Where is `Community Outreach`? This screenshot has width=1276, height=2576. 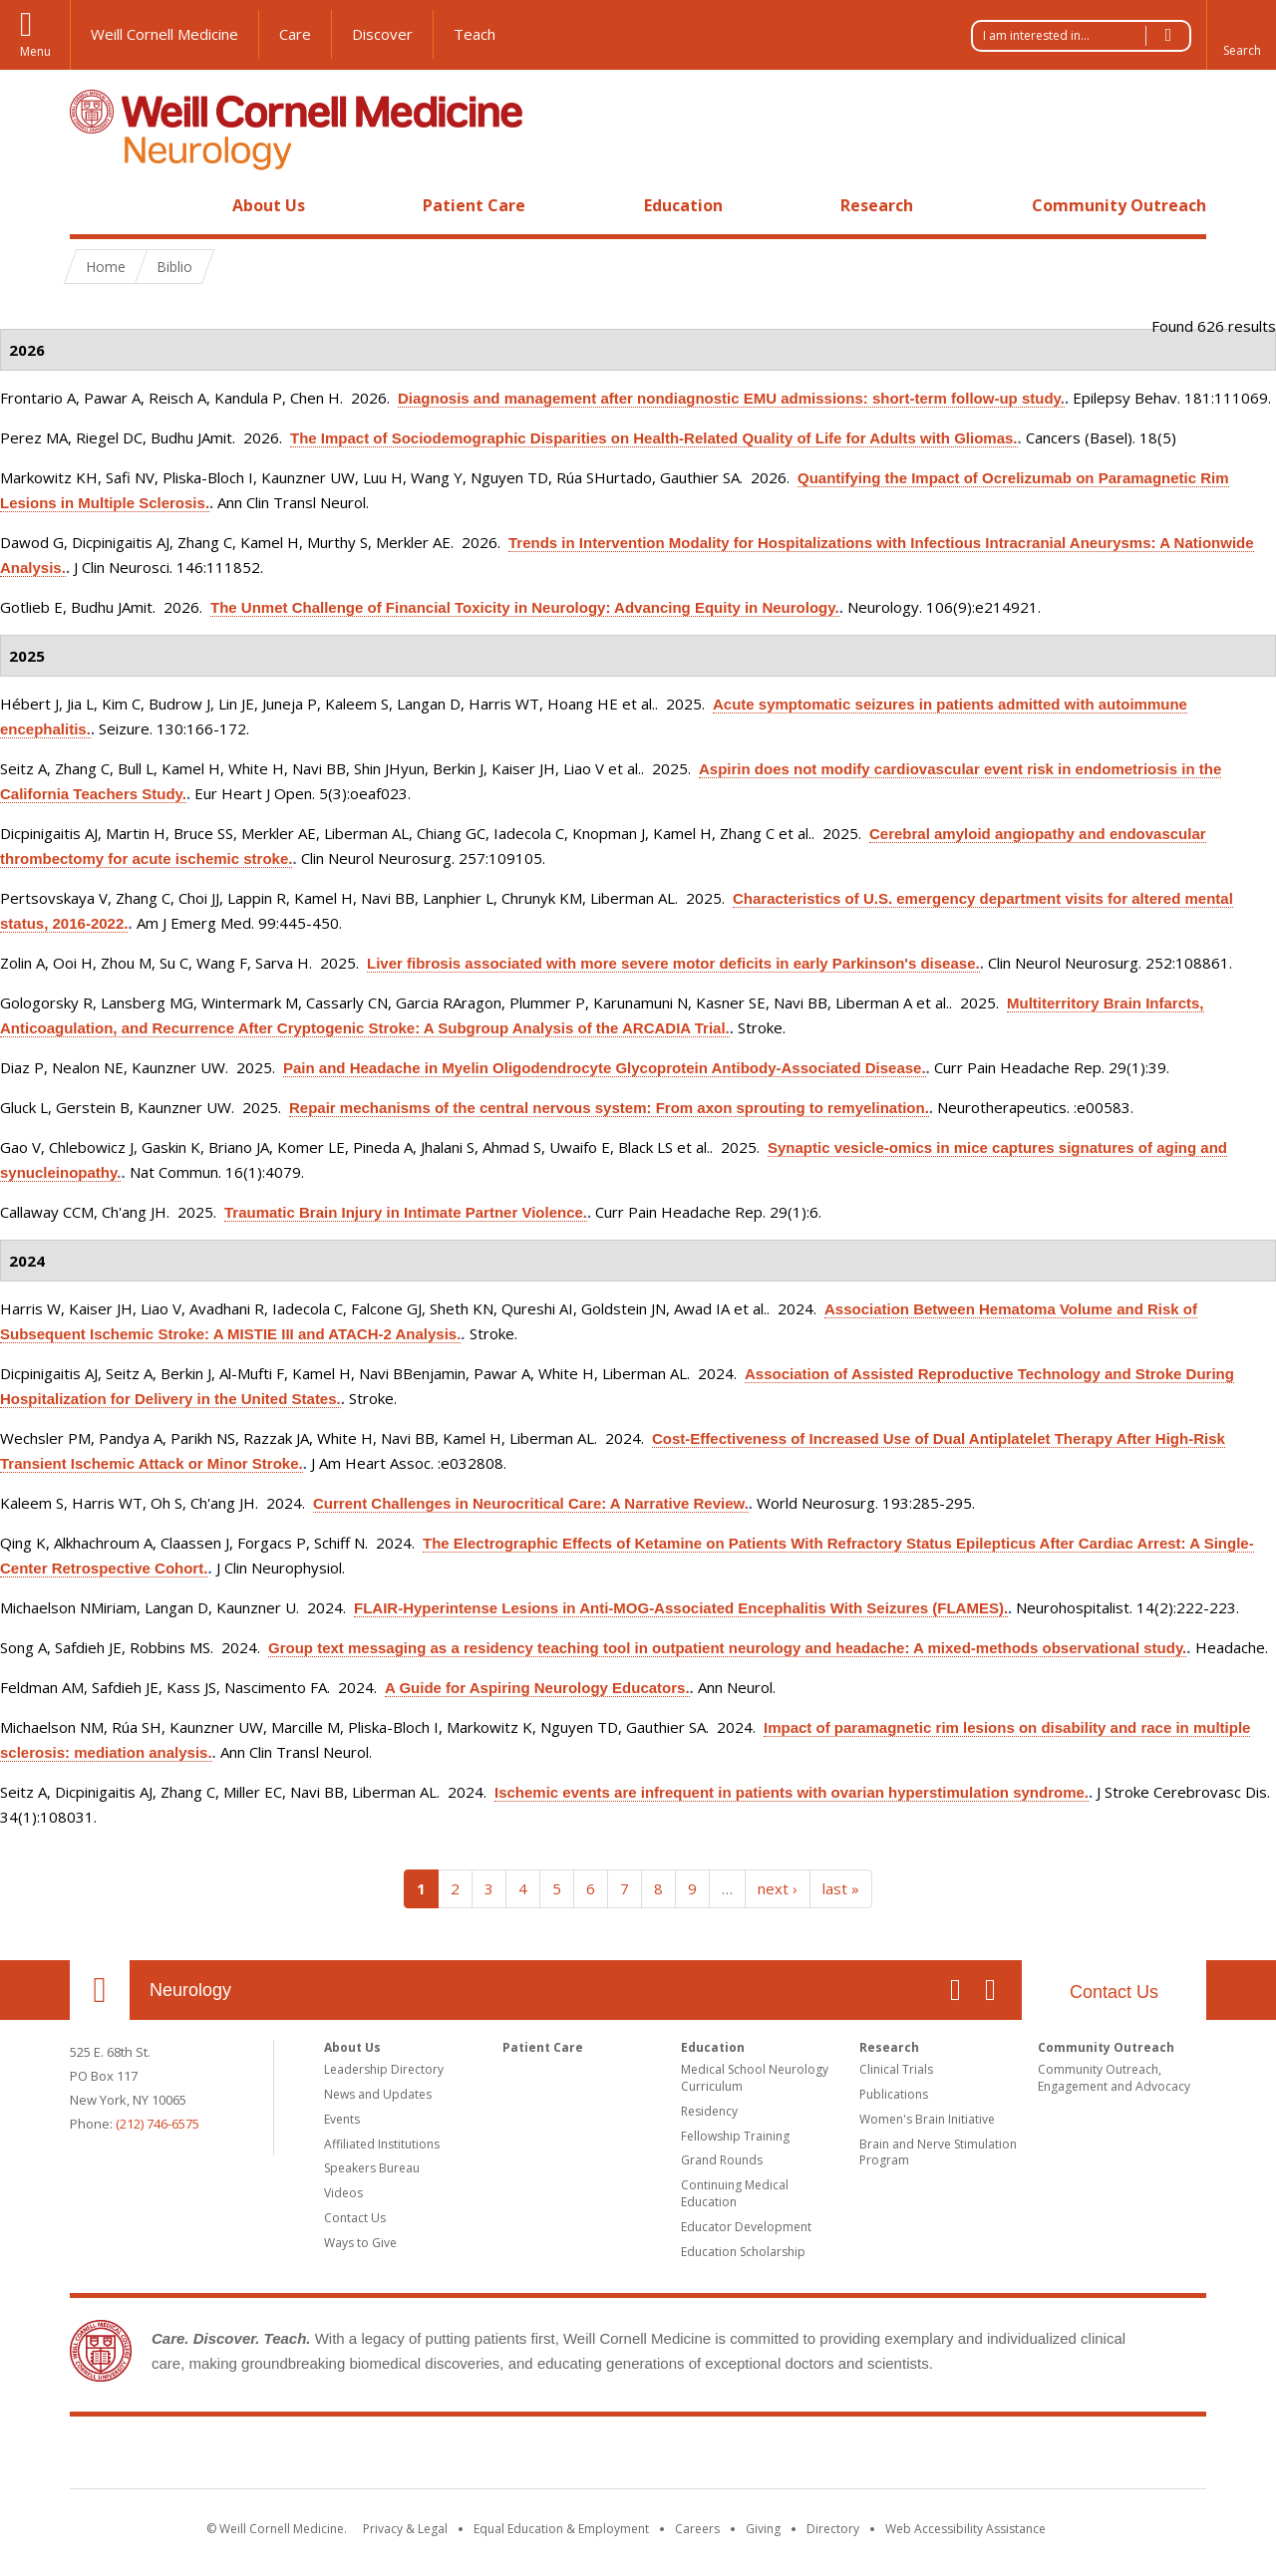
Community Outreach is located at coordinates (1119, 205).